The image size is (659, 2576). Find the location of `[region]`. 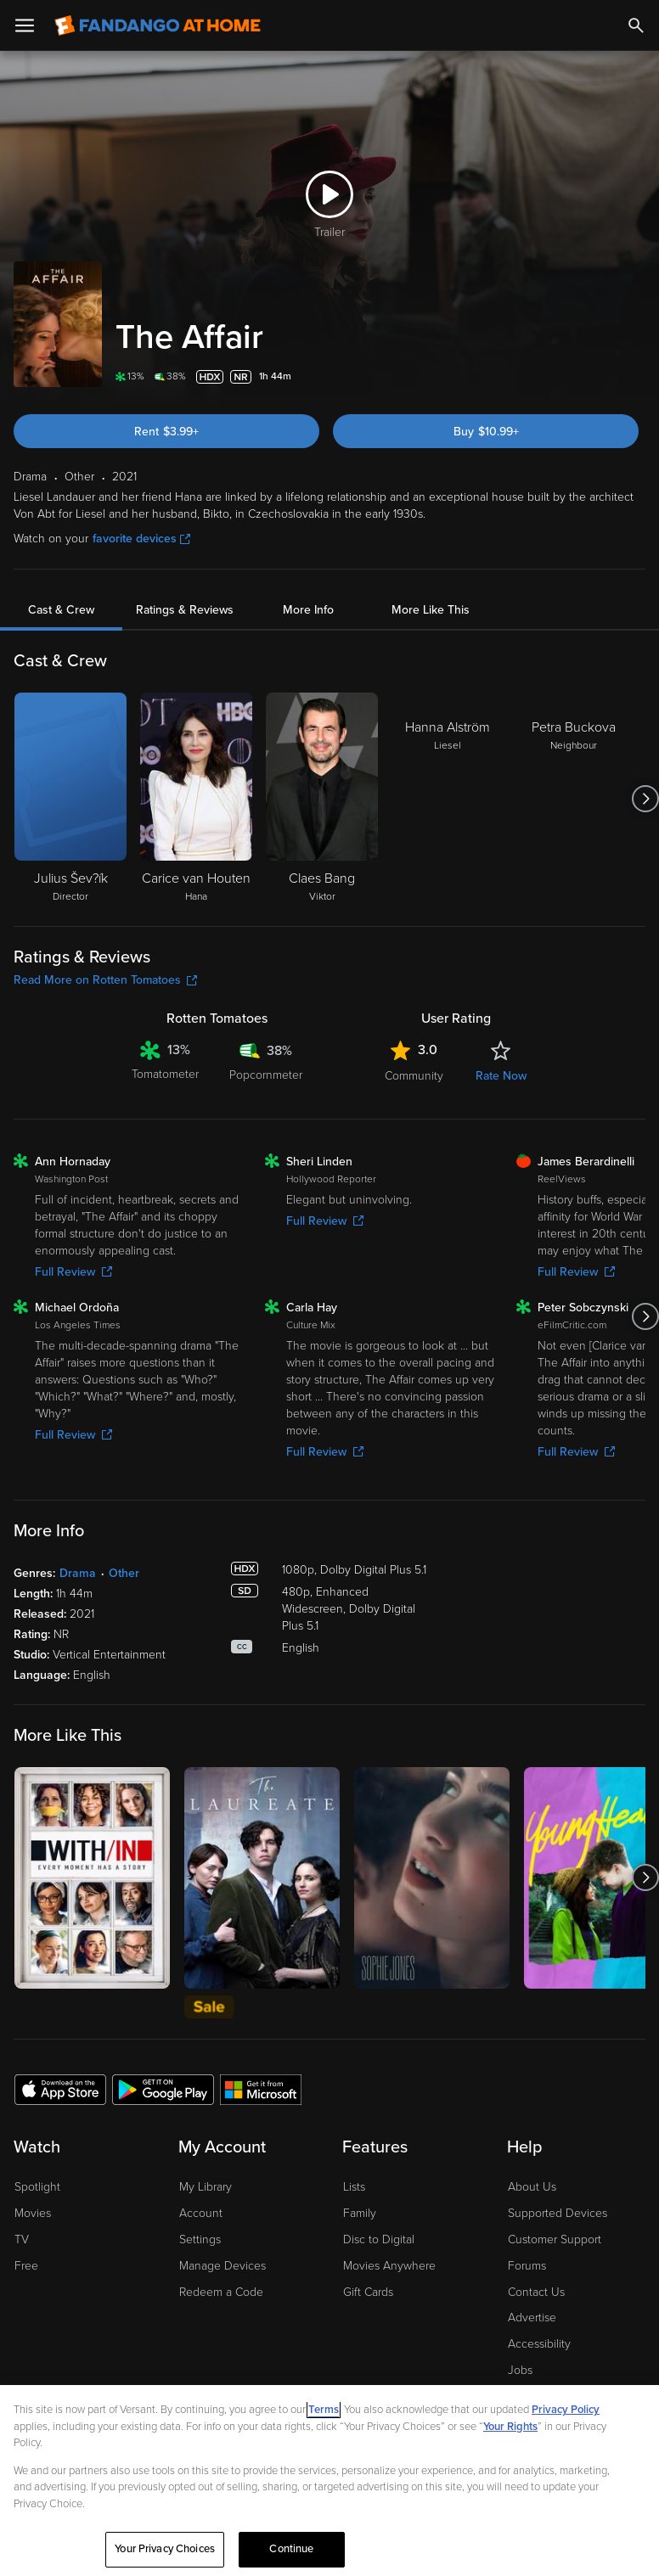

[region] is located at coordinates (329, 2480).